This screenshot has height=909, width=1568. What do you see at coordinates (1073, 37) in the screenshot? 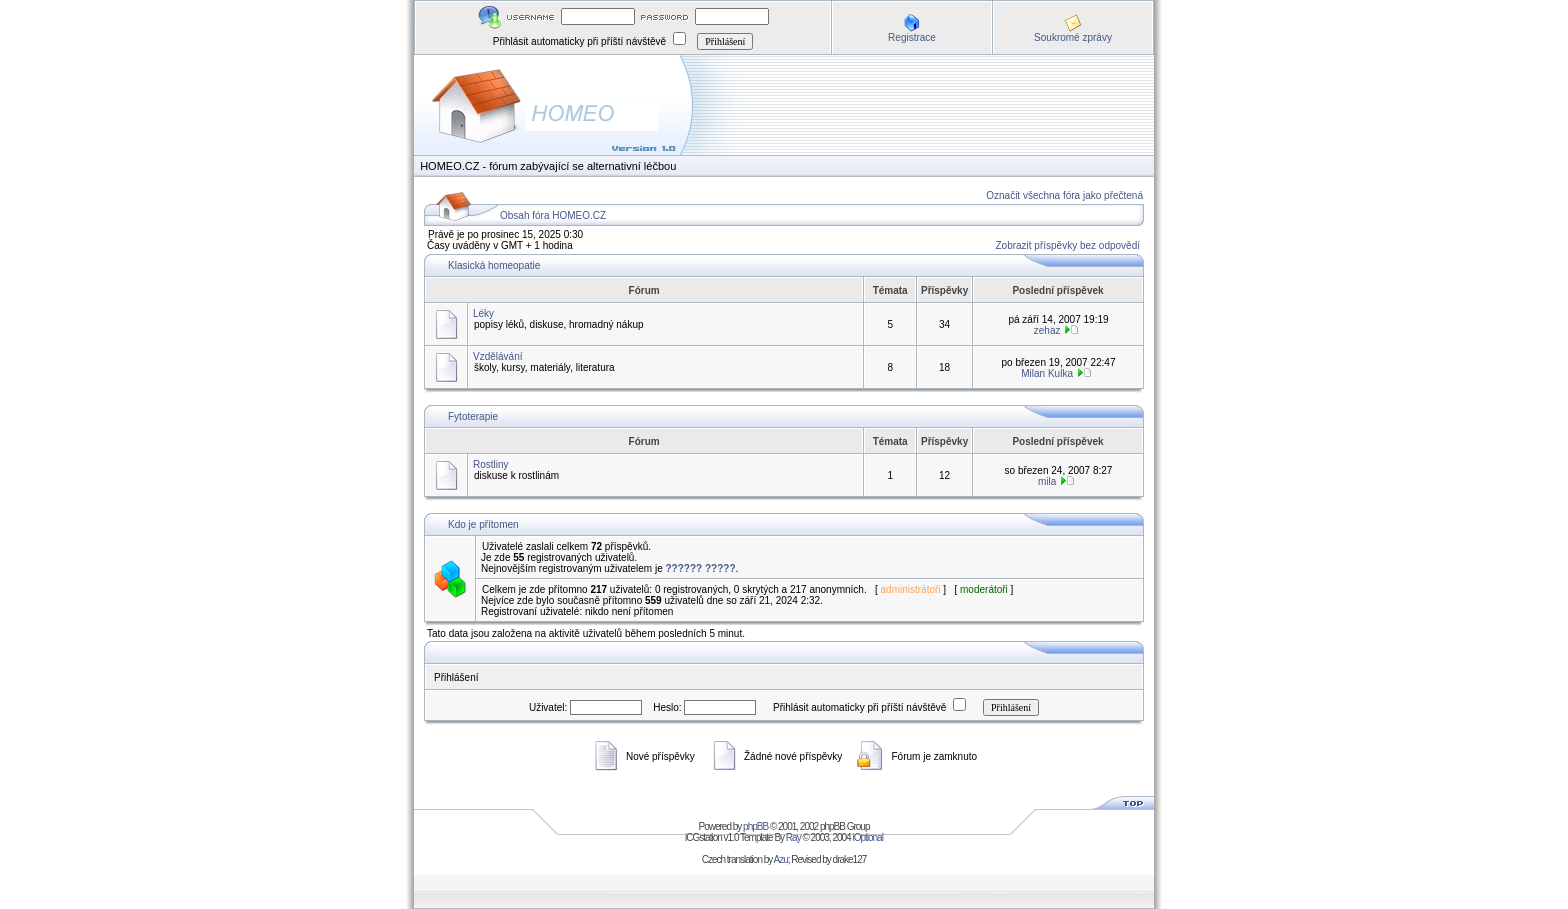
I see `Soukromé zprávy` at bounding box center [1073, 37].